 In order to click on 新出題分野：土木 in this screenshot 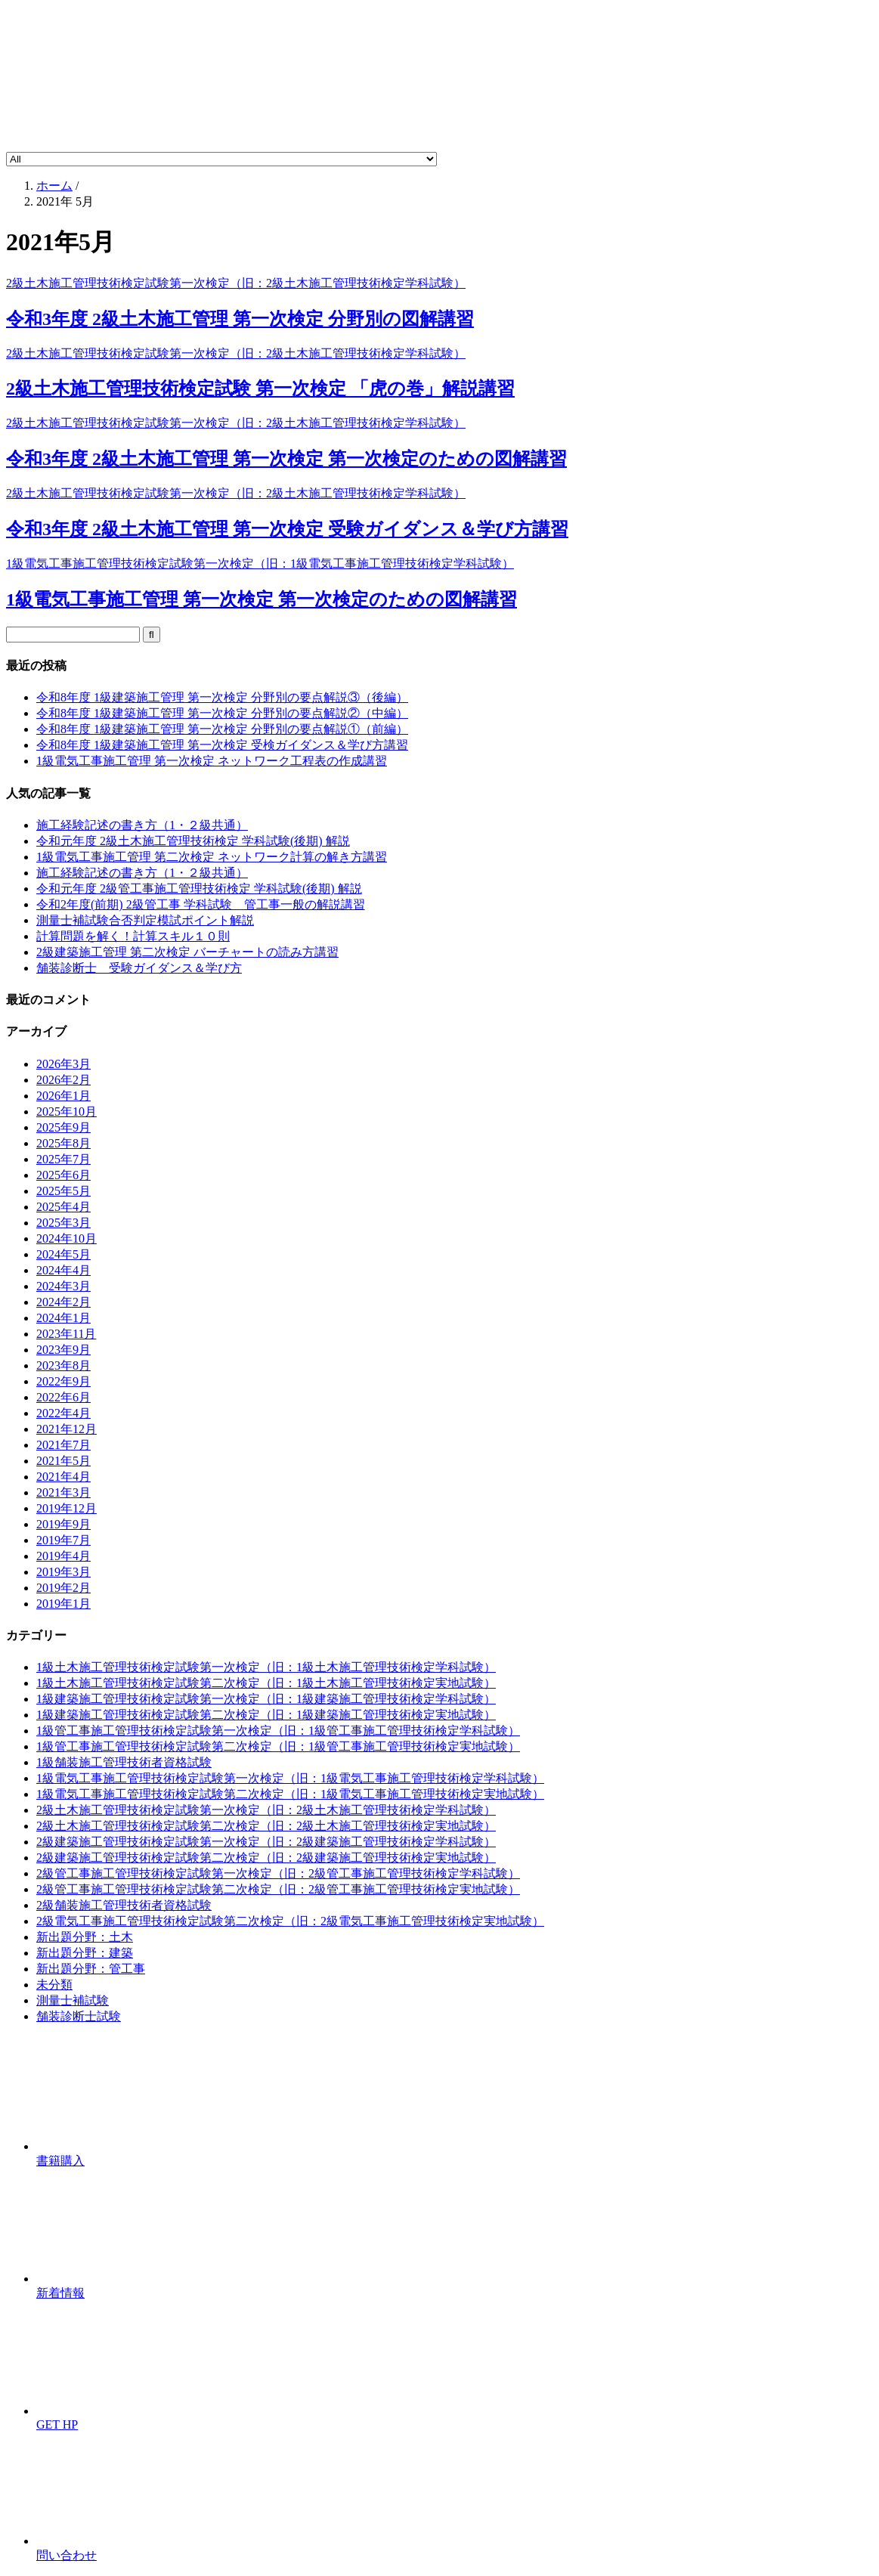, I will do `click(84, 1936)`.